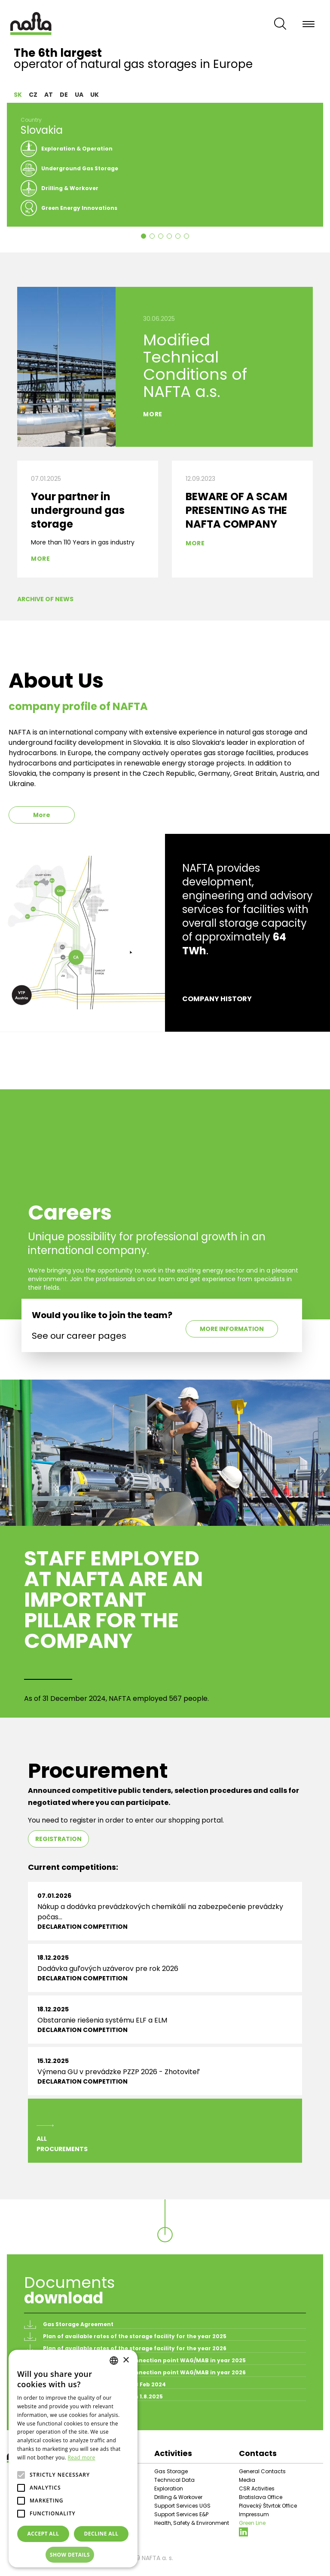 This screenshot has width=330, height=2576. What do you see at coordinates (125, 2360) in the screenshot?
I see `× [button]` at bounding box center [125, 2360].